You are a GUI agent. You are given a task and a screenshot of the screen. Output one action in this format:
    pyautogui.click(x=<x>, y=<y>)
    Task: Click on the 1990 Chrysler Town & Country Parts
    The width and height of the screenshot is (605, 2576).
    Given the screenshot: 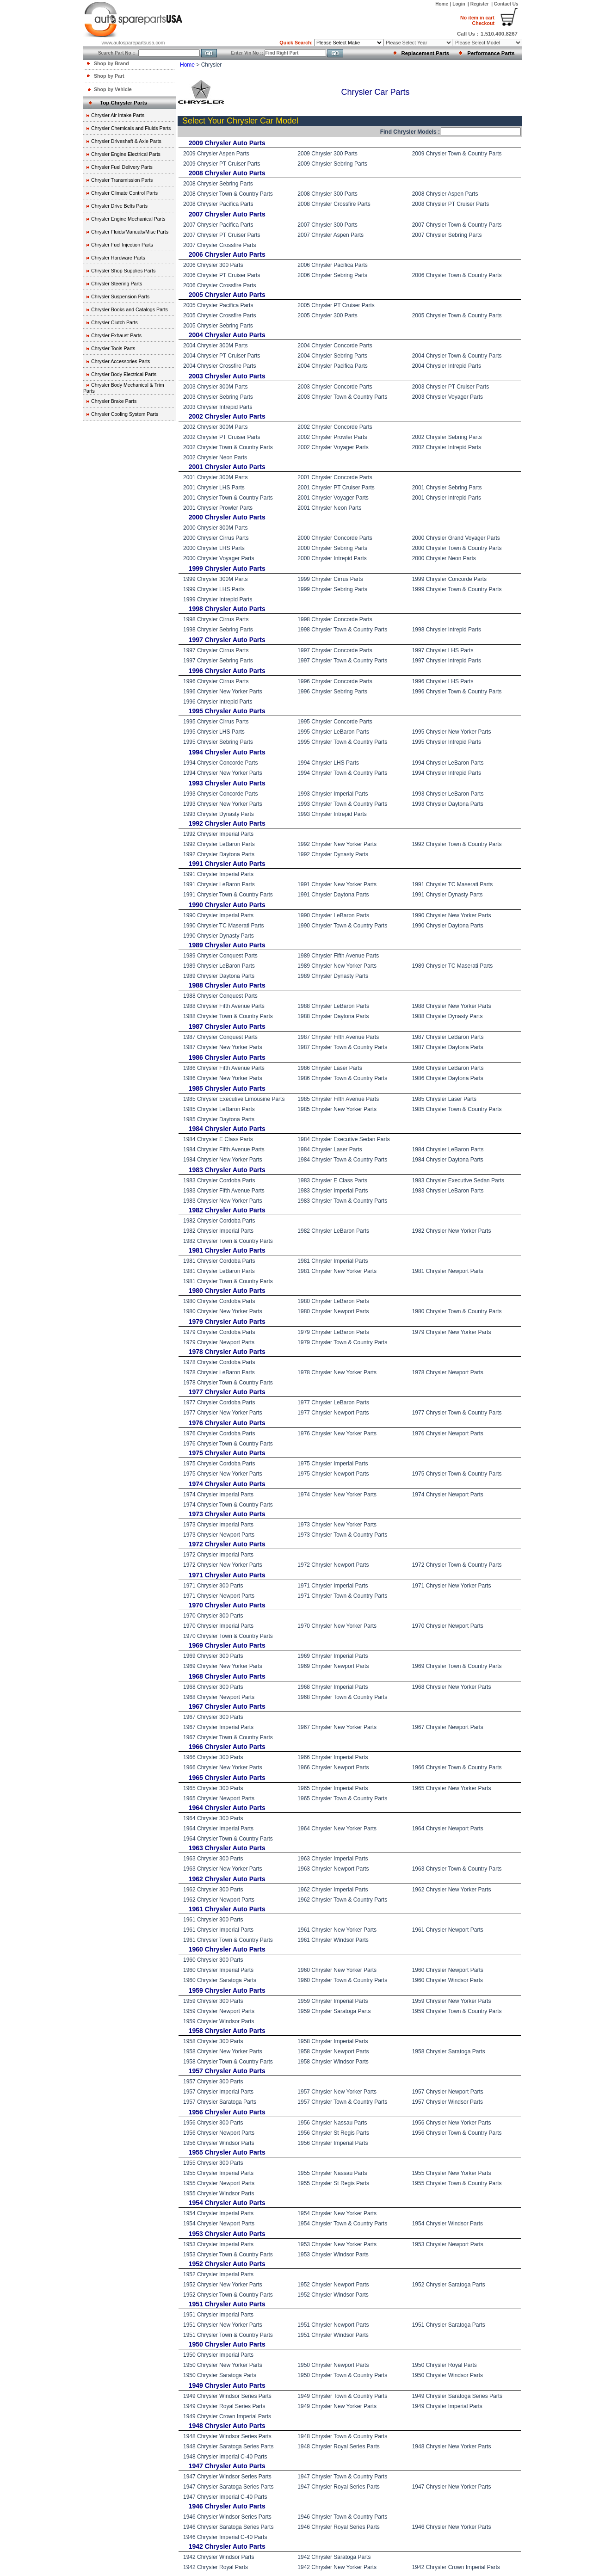 What is the action you would take?
    pyautogui.click(x=342, y=925)
    